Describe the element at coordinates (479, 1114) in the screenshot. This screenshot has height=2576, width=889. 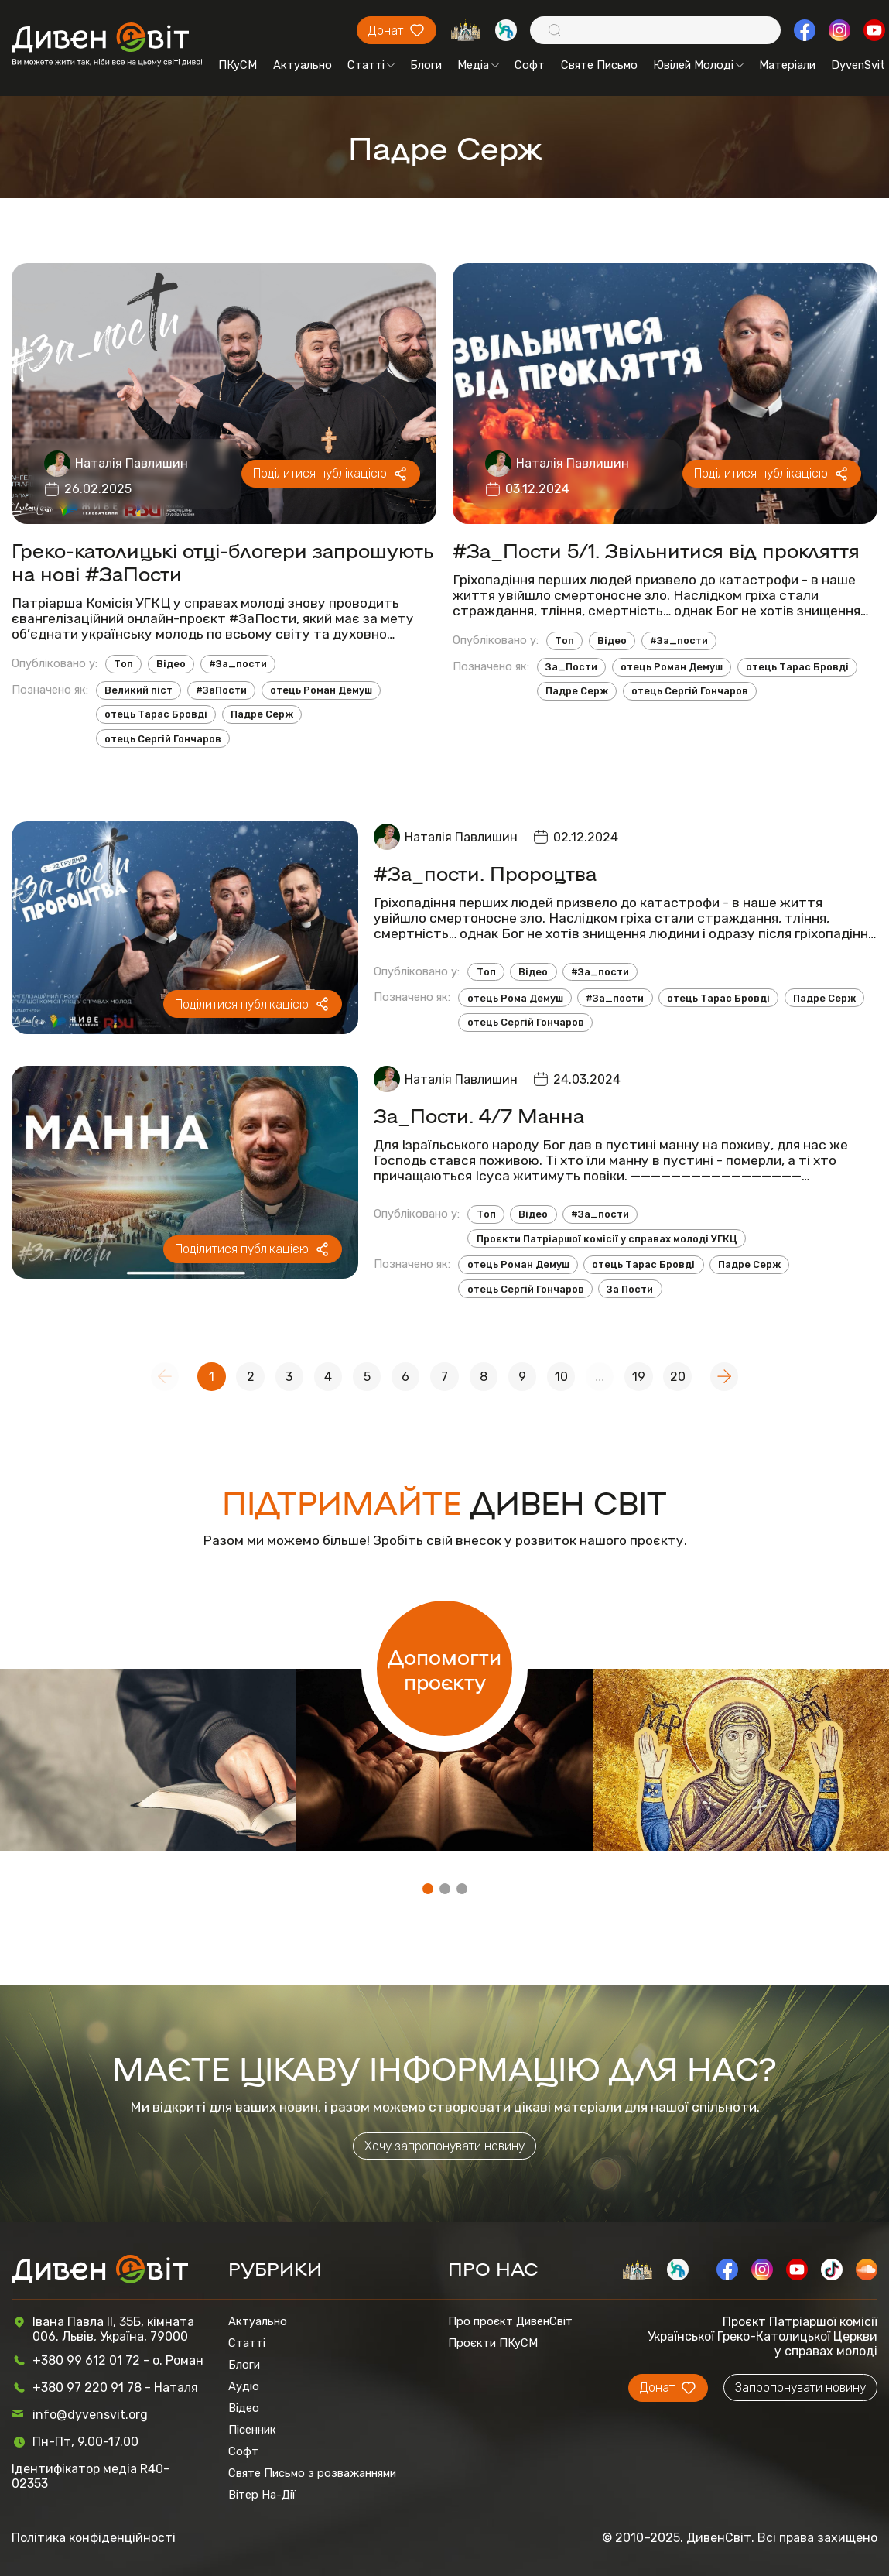
I see `За_Пости. 4/7 Манна` at that location.